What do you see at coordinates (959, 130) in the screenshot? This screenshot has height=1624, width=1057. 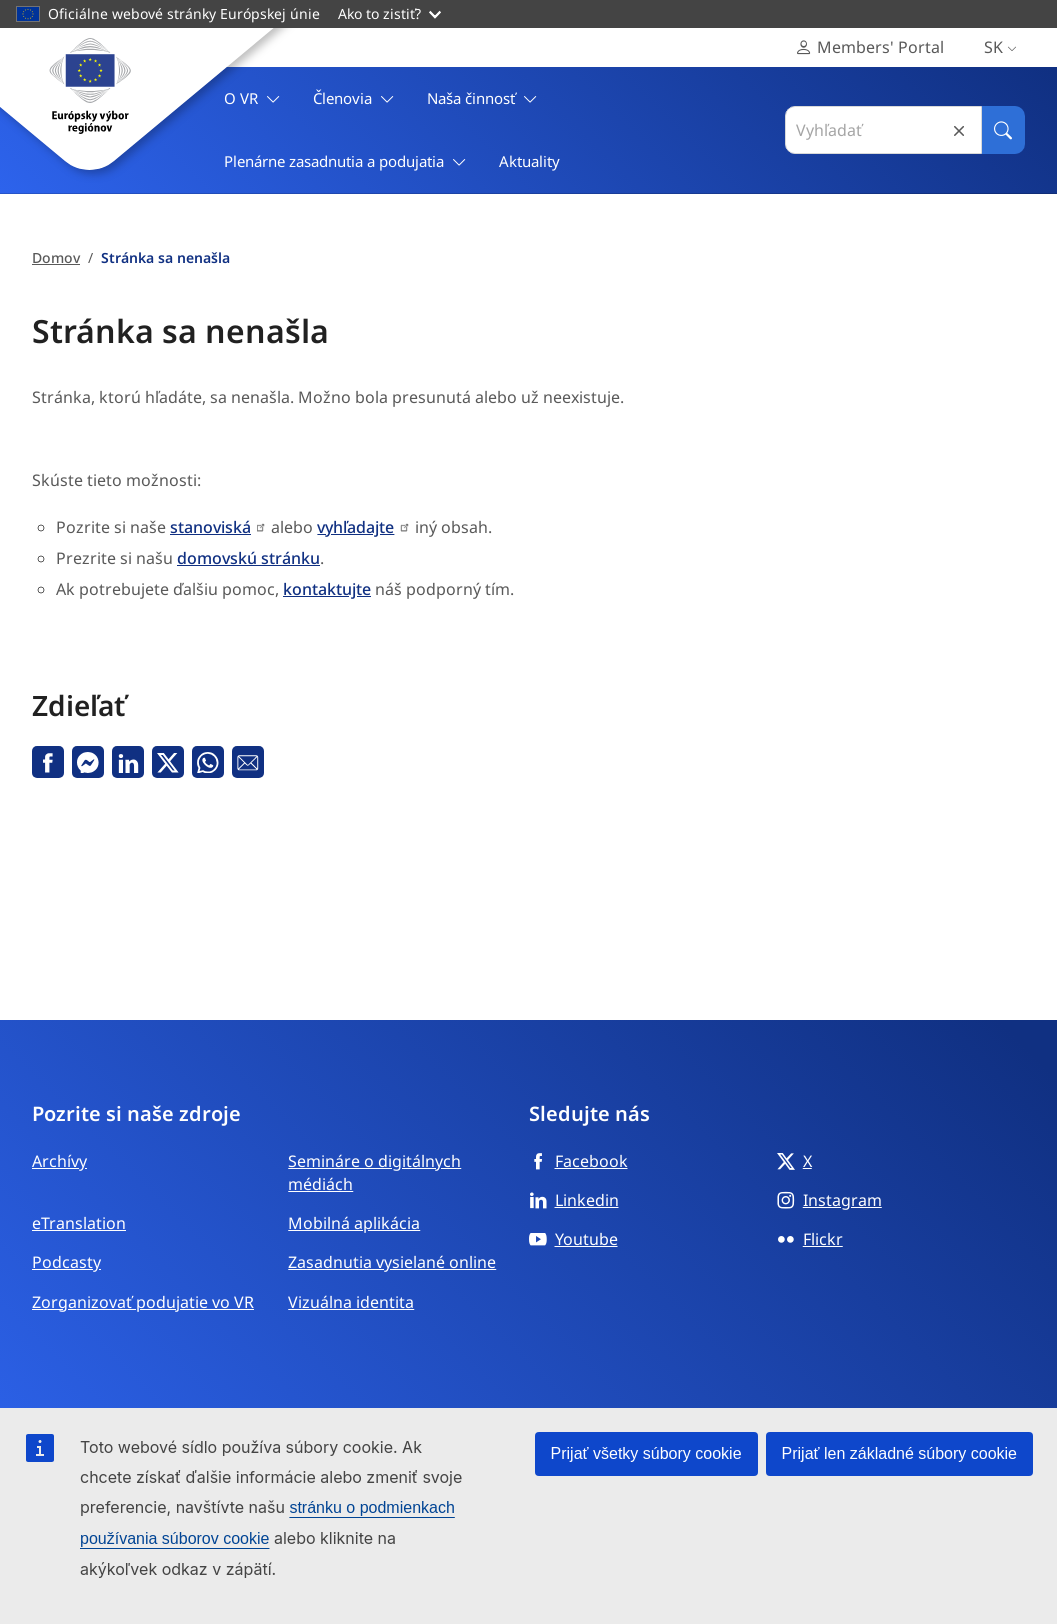 I see `Reset` at bounding box center [959, 130].